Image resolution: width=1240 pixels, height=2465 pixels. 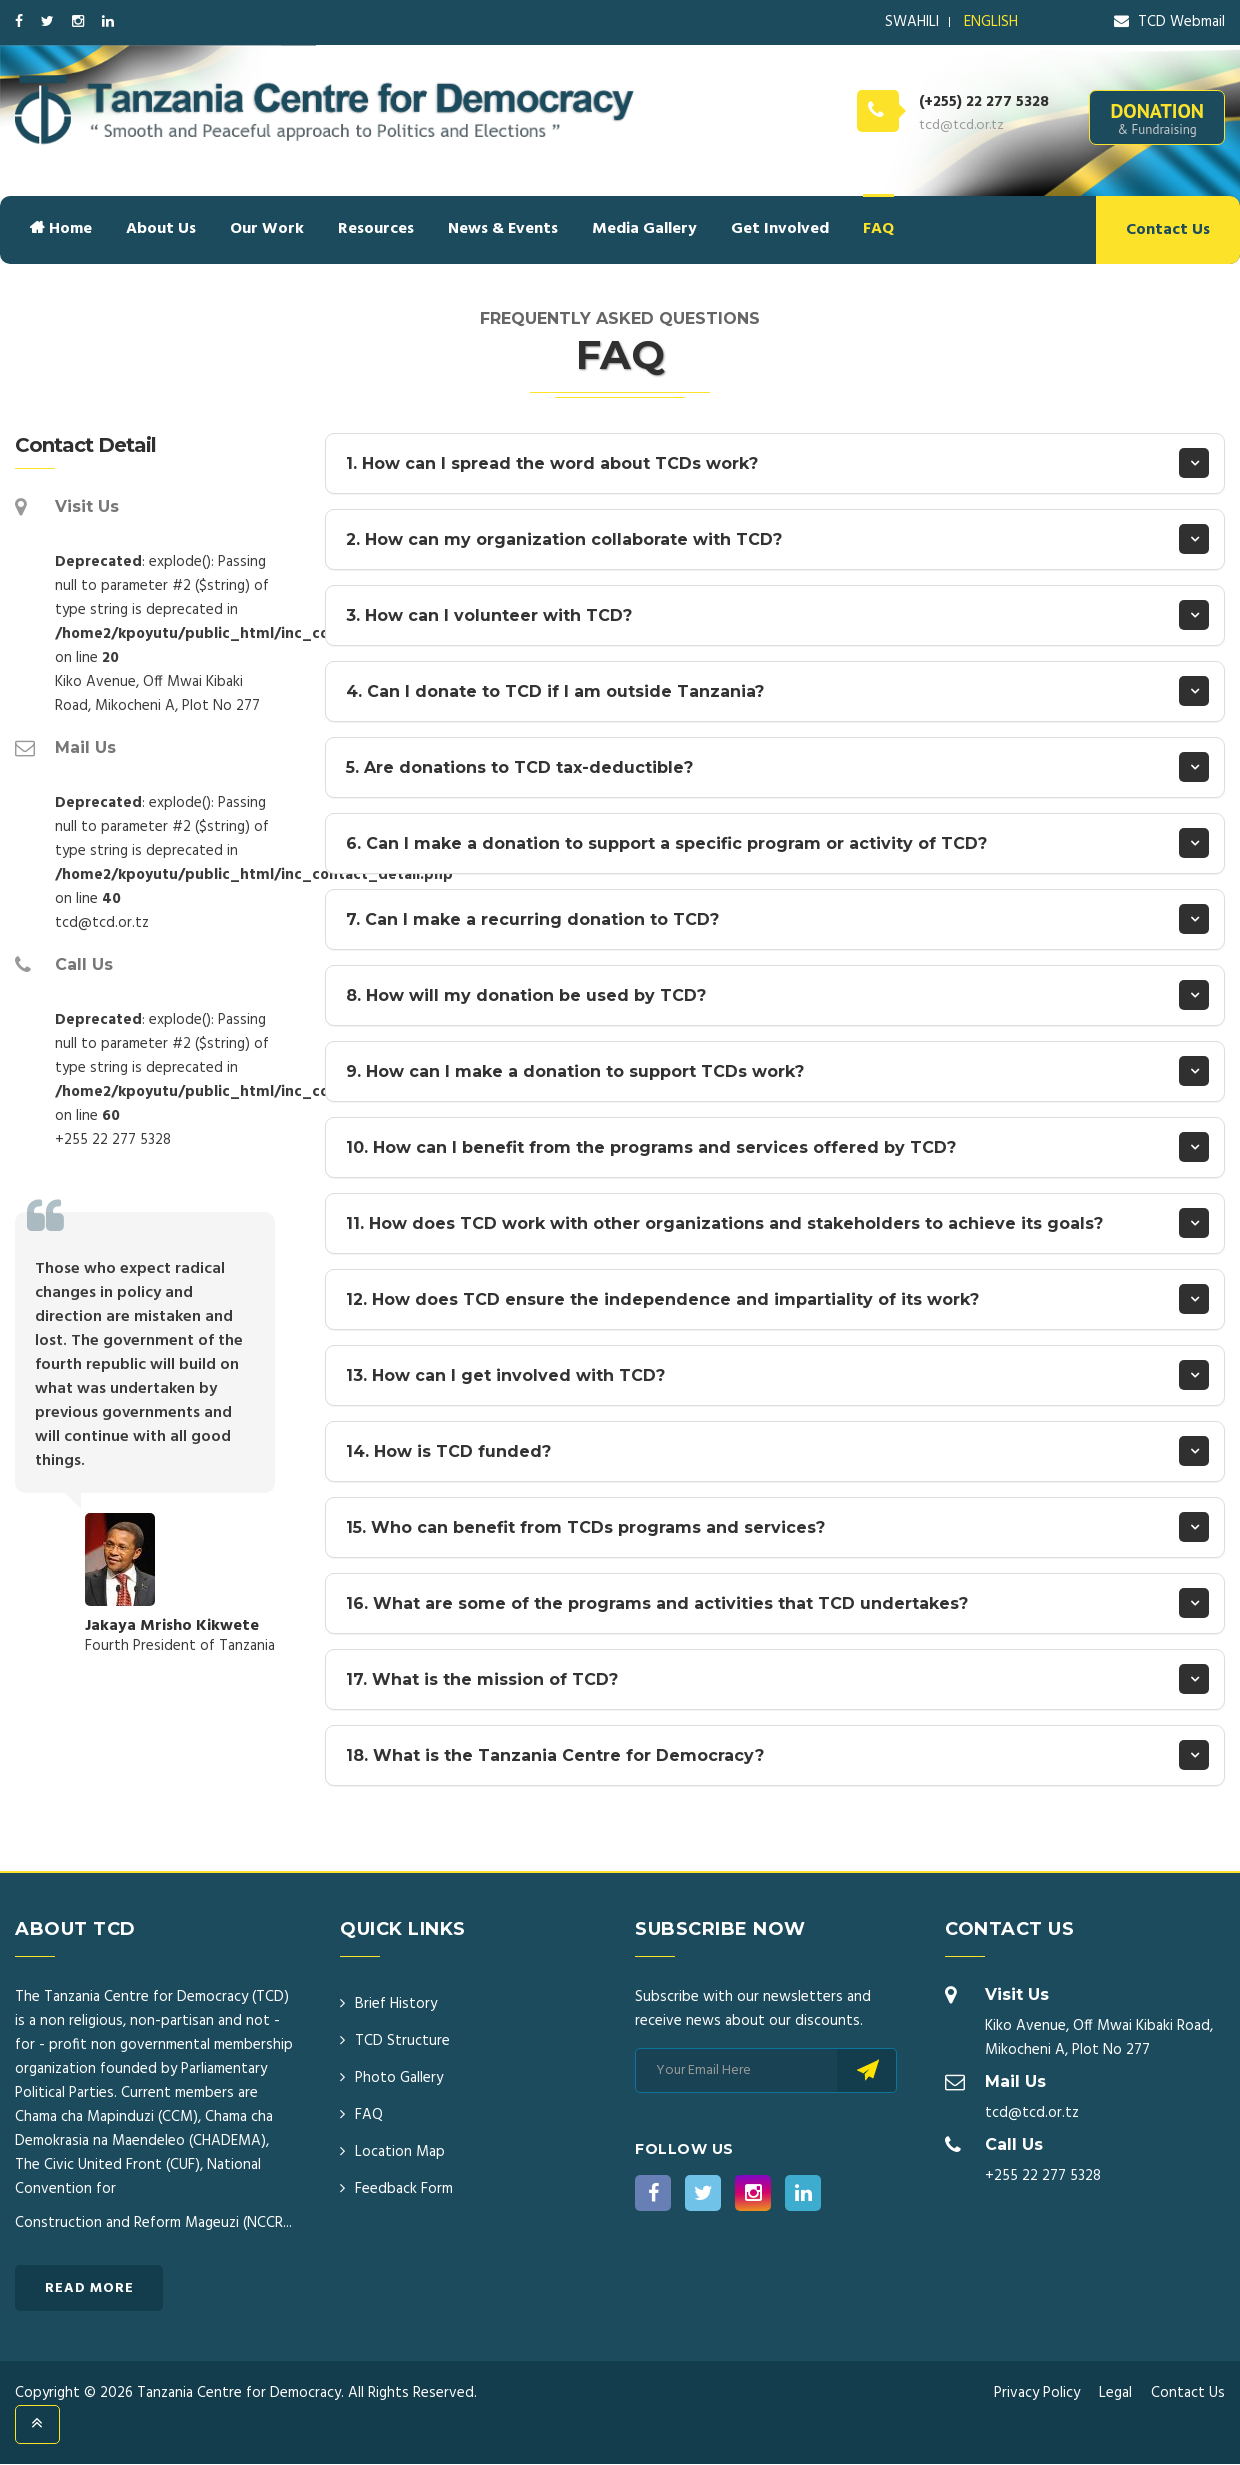 What do you see at coordinates (878, 229) in the screenshot?
I see `FAQ` at bounding box center [878, 229].